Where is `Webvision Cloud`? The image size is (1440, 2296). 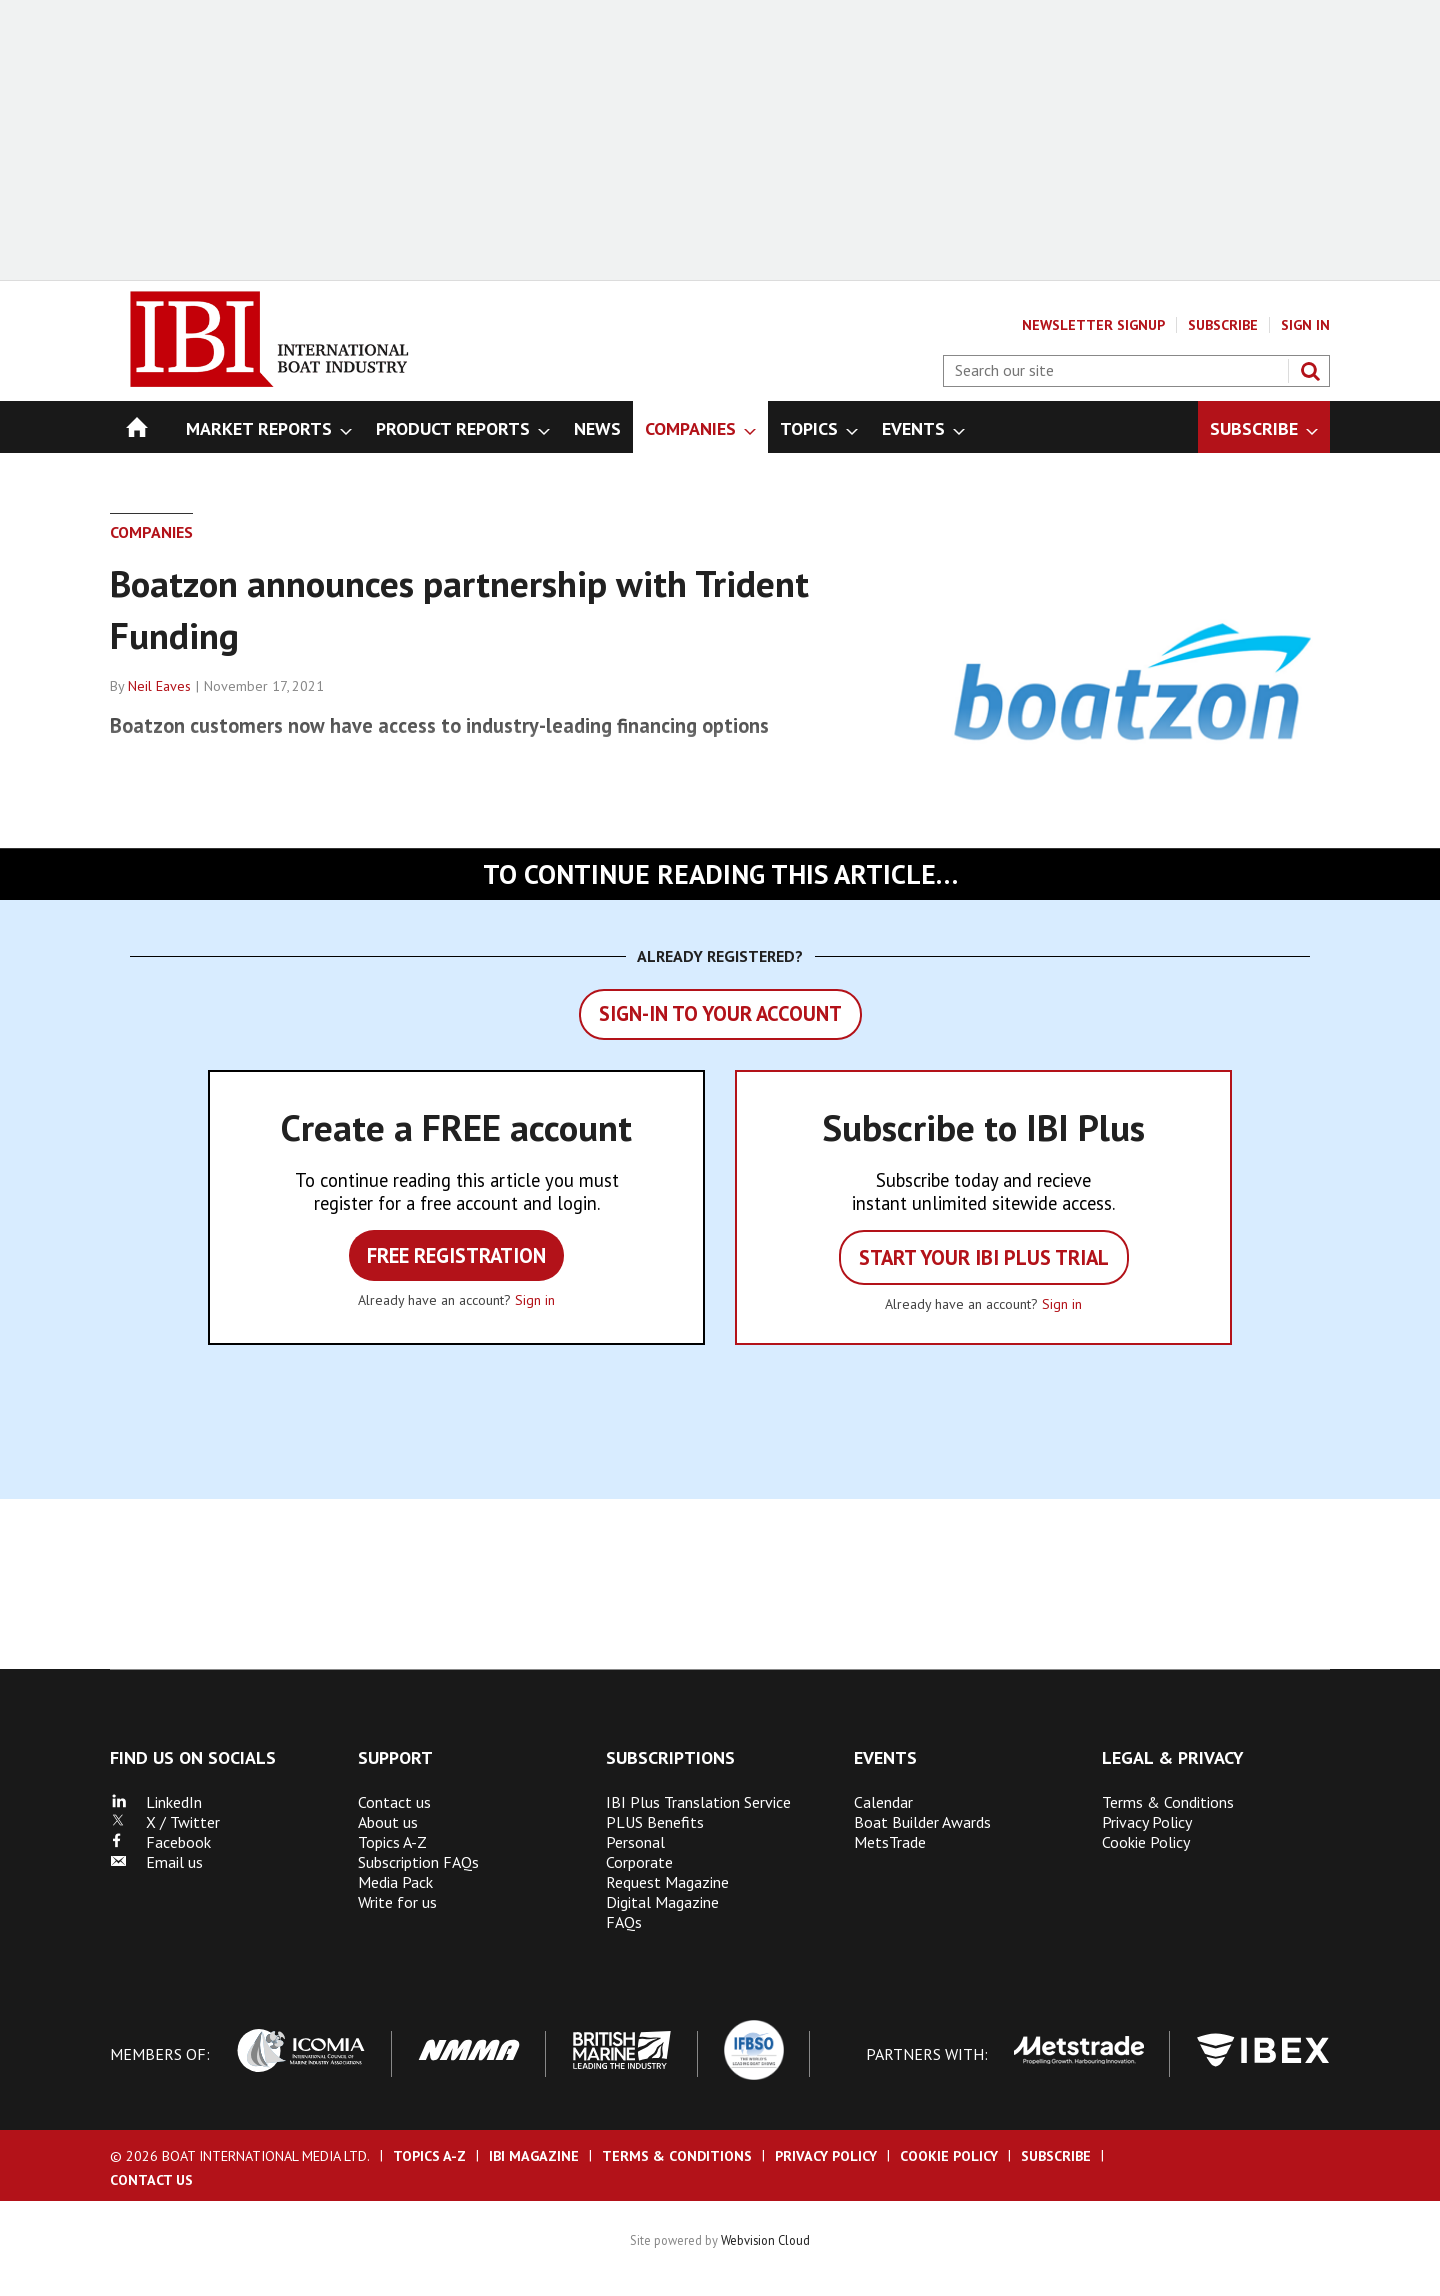
Webvision Cloud is located at coordinates (765, 2240).